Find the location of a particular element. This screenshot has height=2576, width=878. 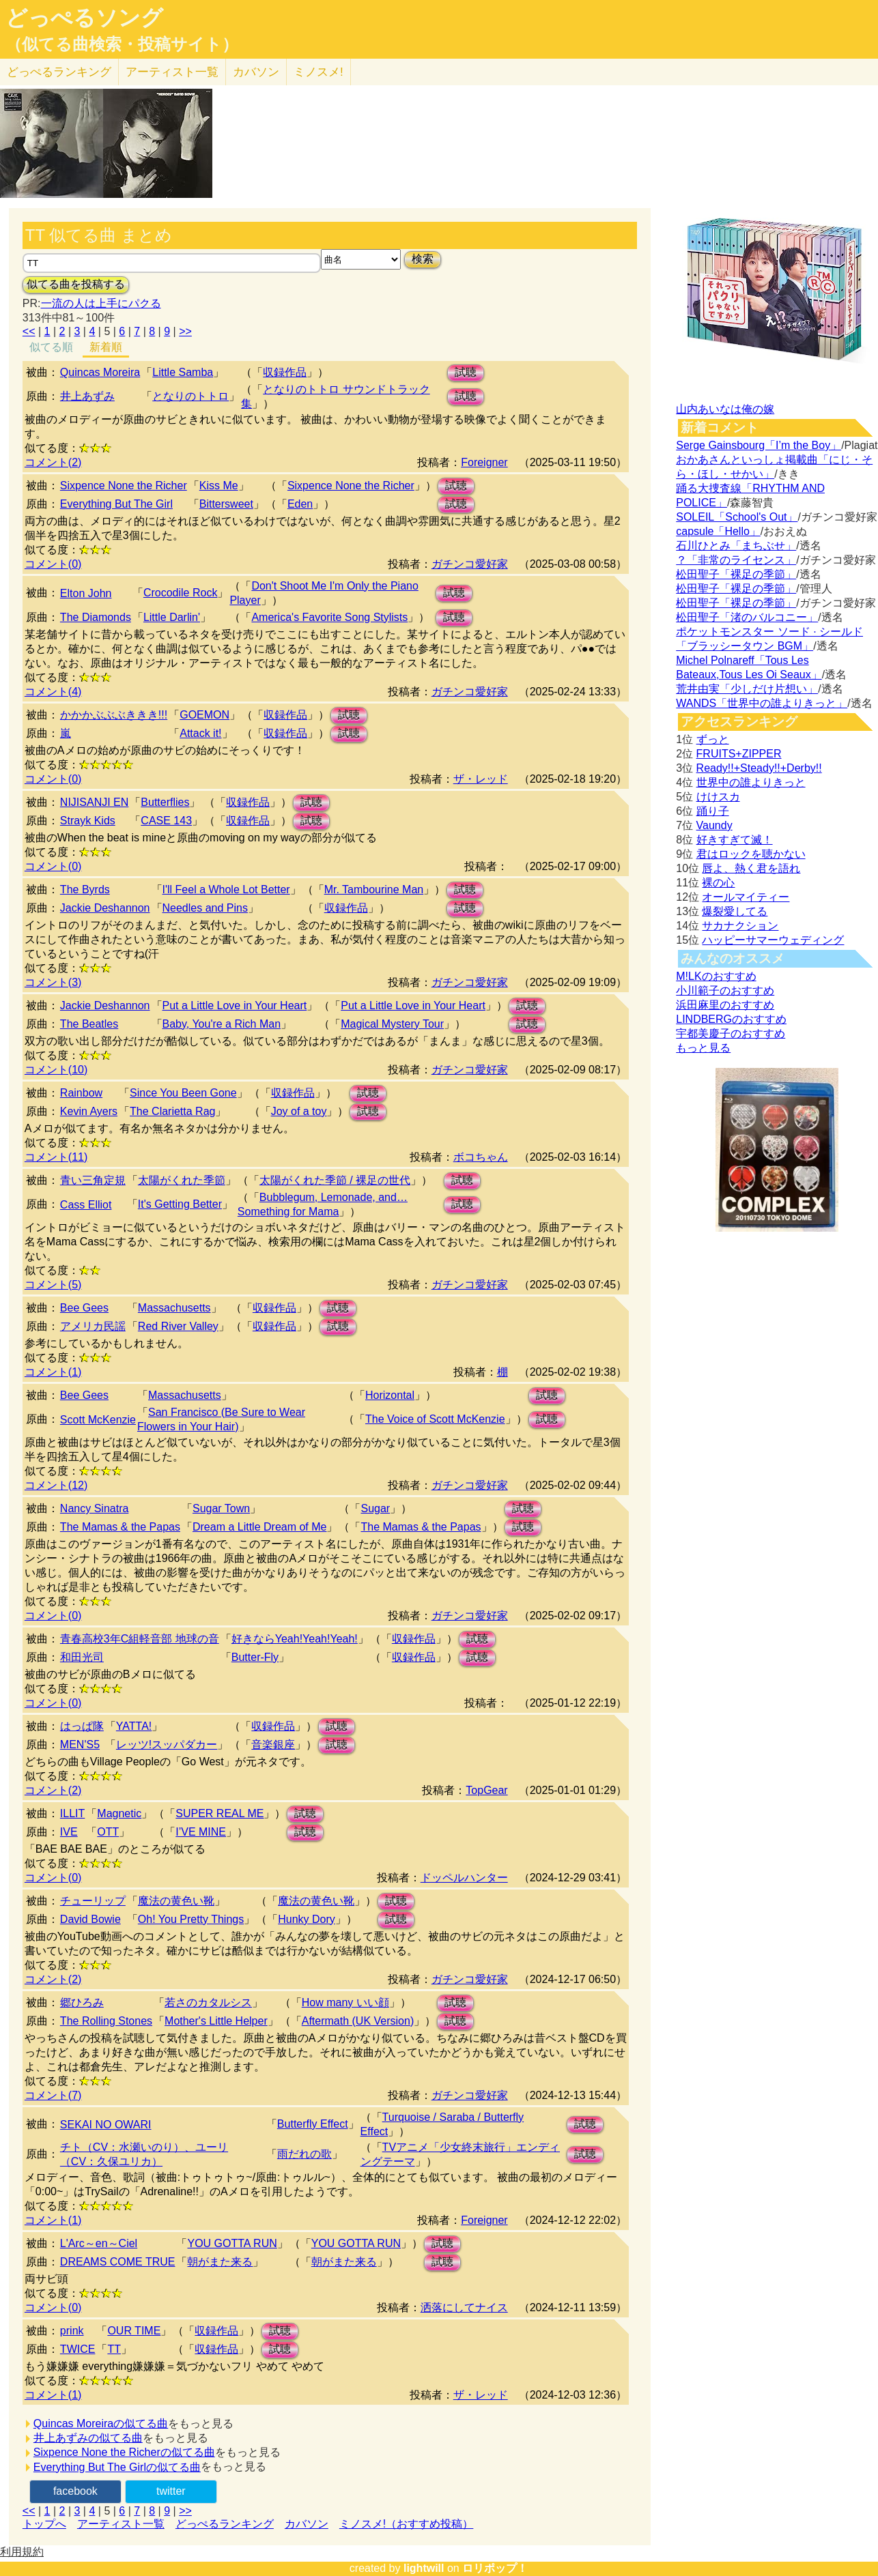

どっぺるソング is located at coordinates (84, 17).